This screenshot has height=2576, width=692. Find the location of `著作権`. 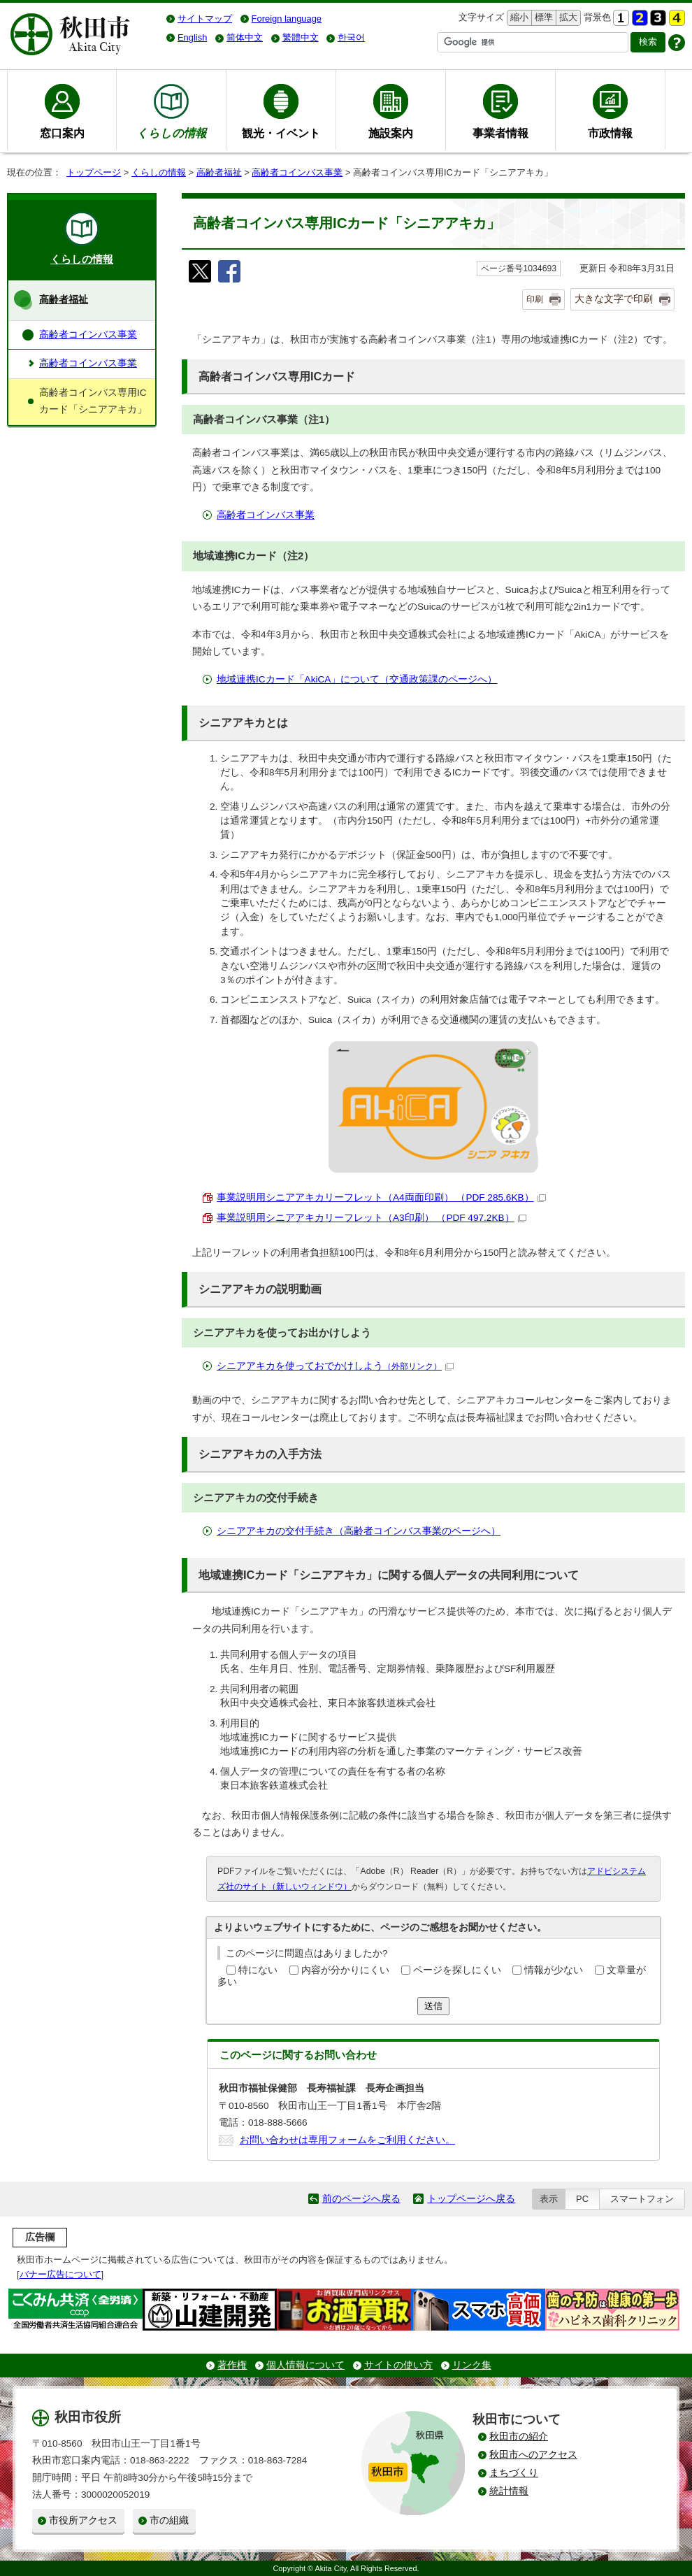

著作権 is located at coordinates (232, 2365).